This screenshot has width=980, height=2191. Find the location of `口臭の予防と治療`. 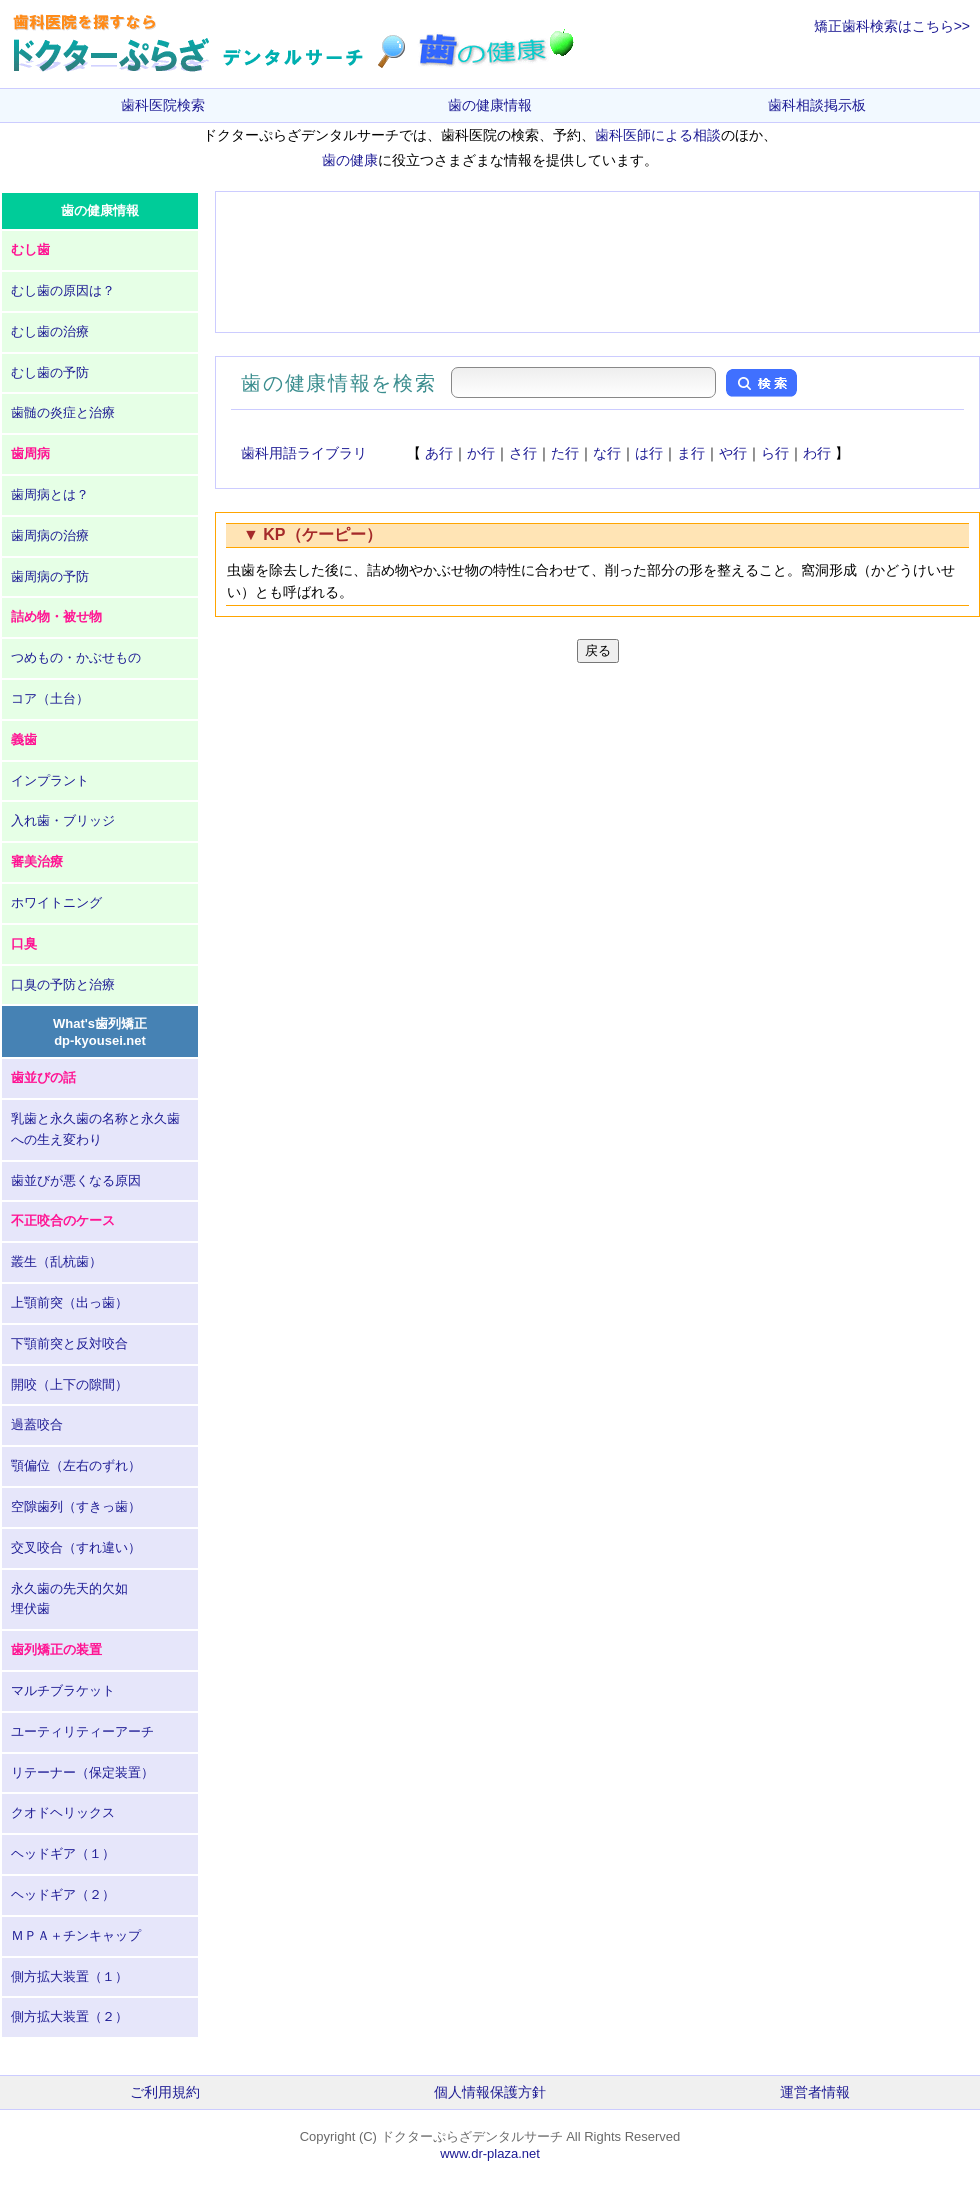

口臭の予防と治療 is located at coordinates (63, 984).